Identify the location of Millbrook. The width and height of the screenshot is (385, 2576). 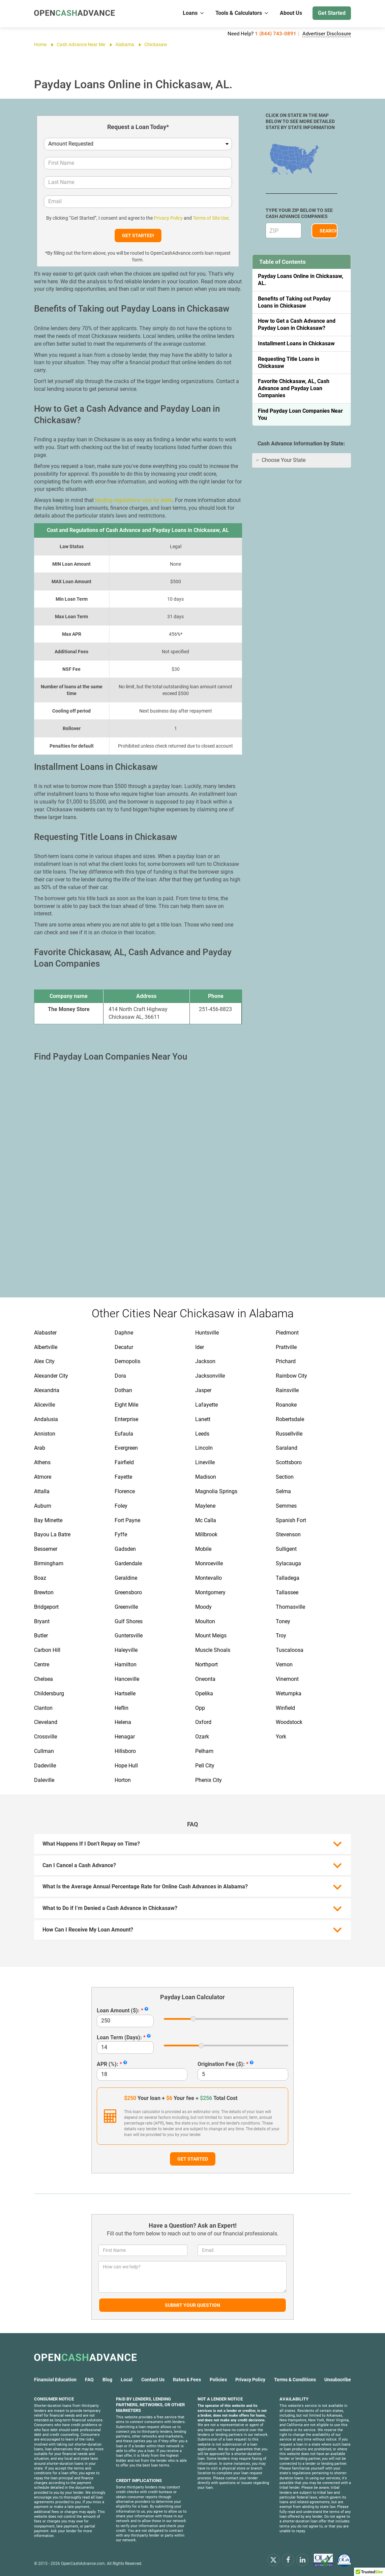
(206, 1534).